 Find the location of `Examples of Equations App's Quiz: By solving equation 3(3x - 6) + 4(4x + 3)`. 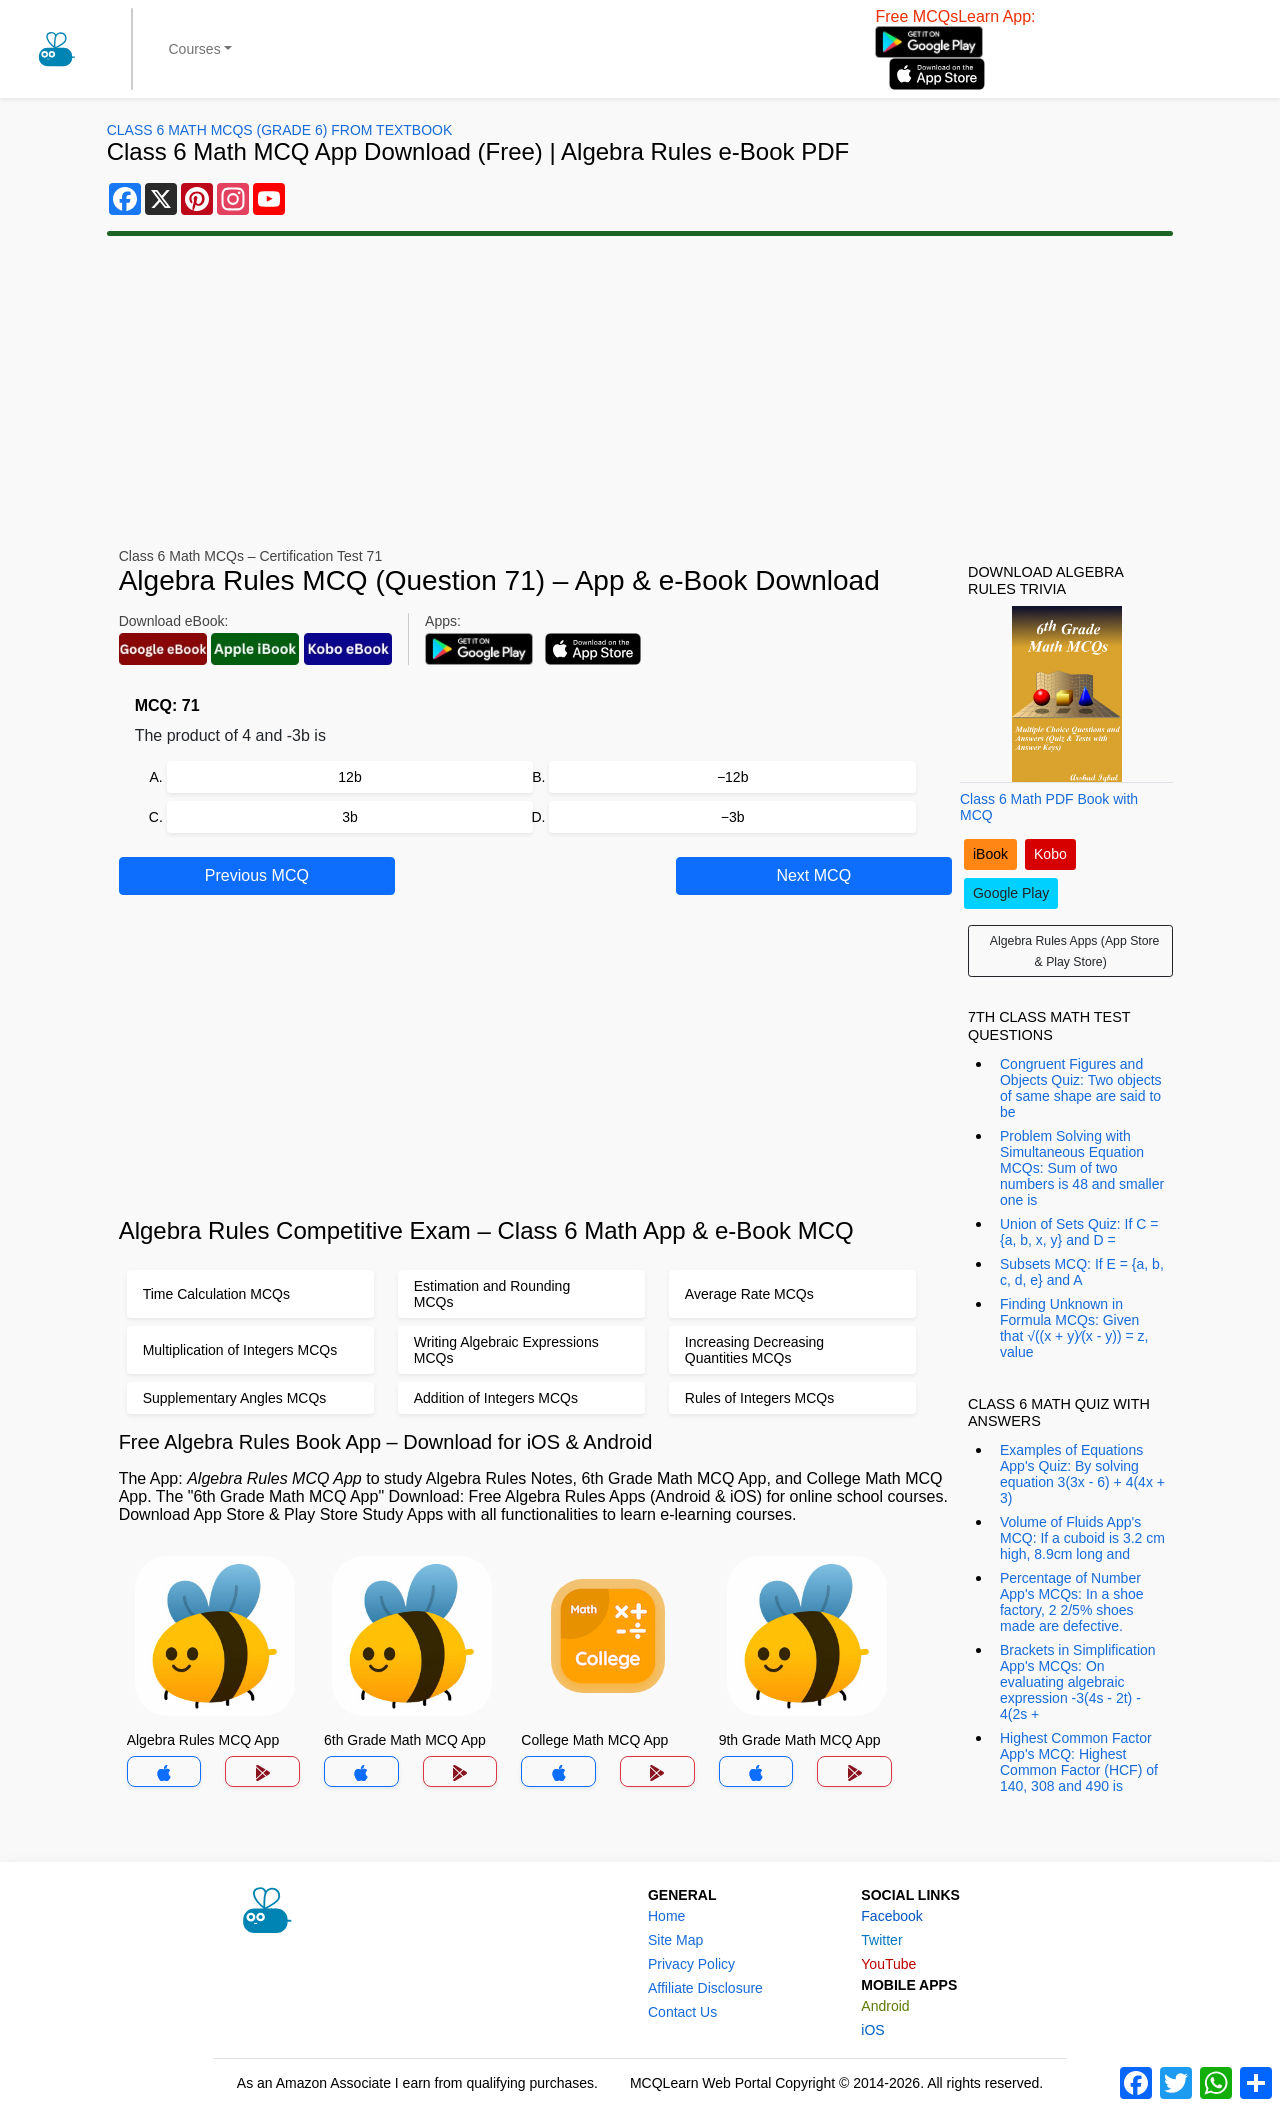

Examples of Equations App's Quiz: By solving equation 3(3x - 6) + 4(4x + 3) is located at coordinates (1082, 1474).